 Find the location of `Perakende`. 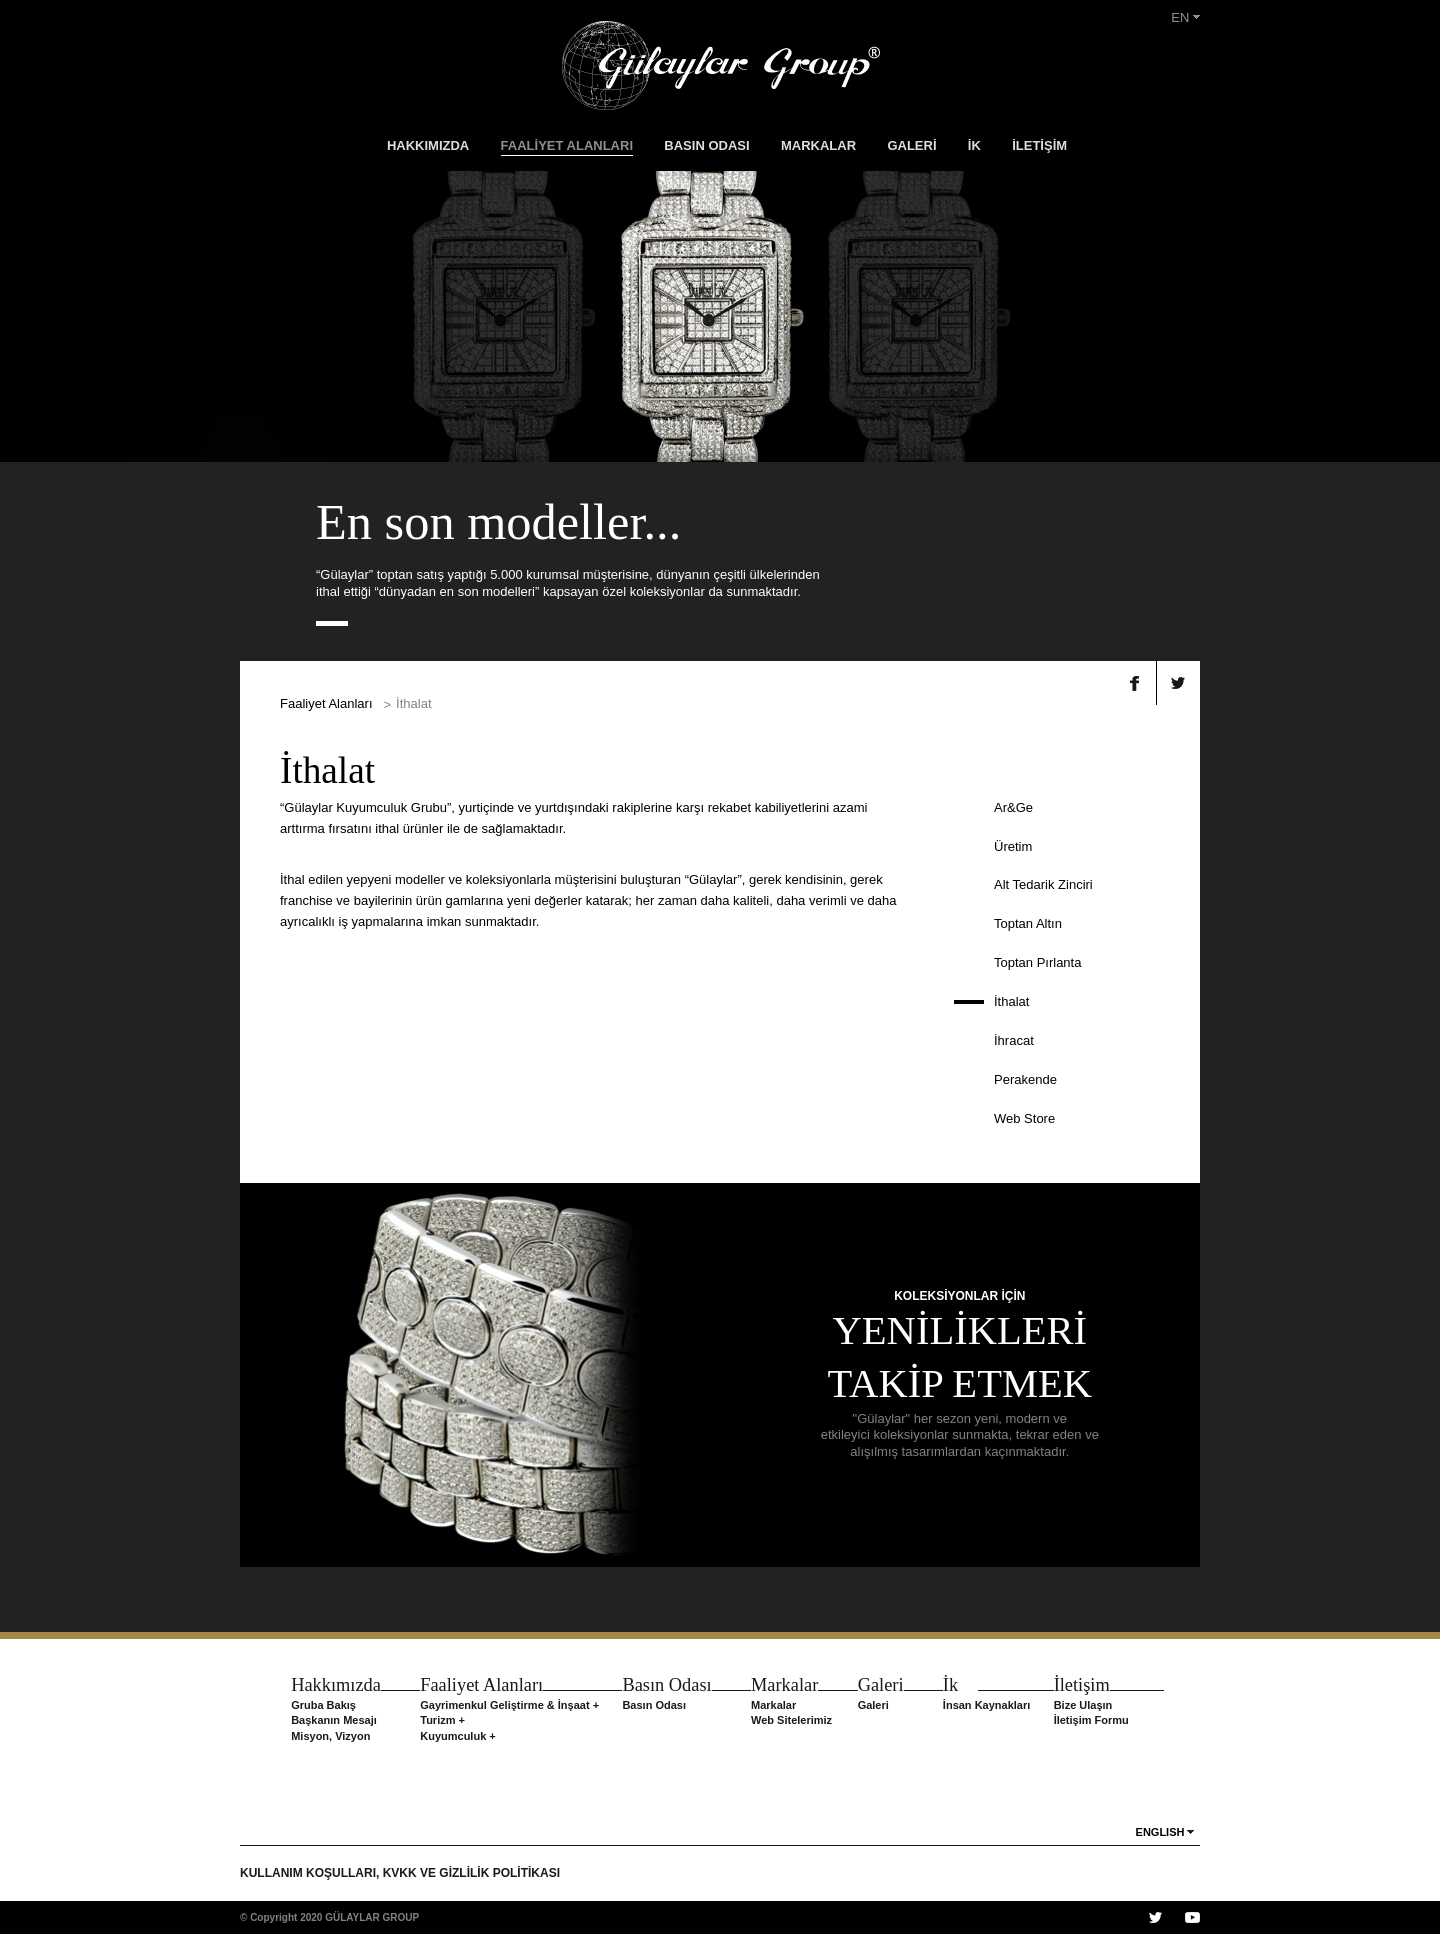

Perakende is located at coordinates (1025, 1079).